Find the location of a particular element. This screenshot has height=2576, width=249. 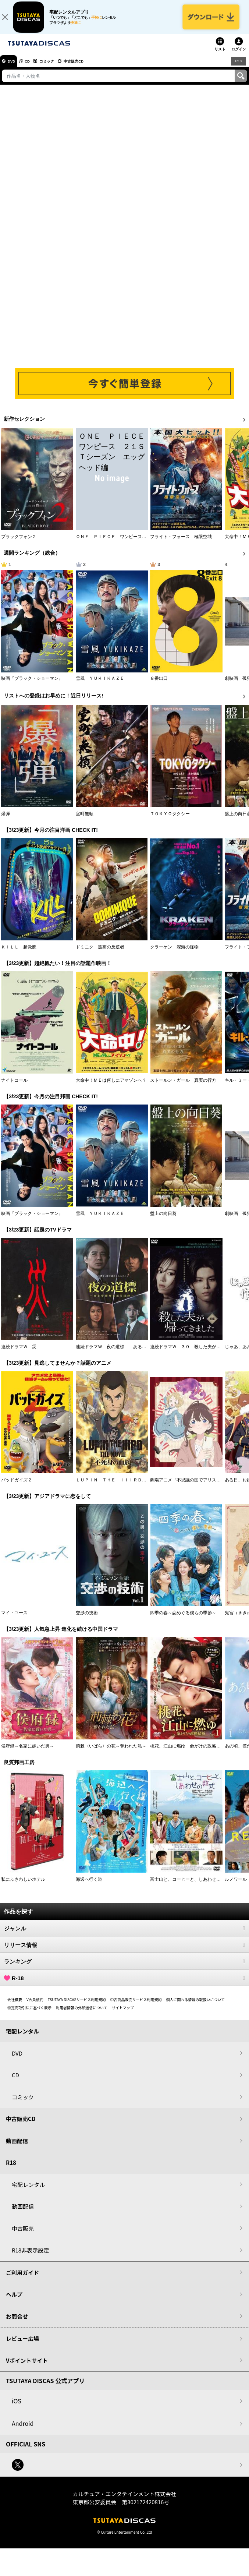

R18 is located at coordinates (238, 67).